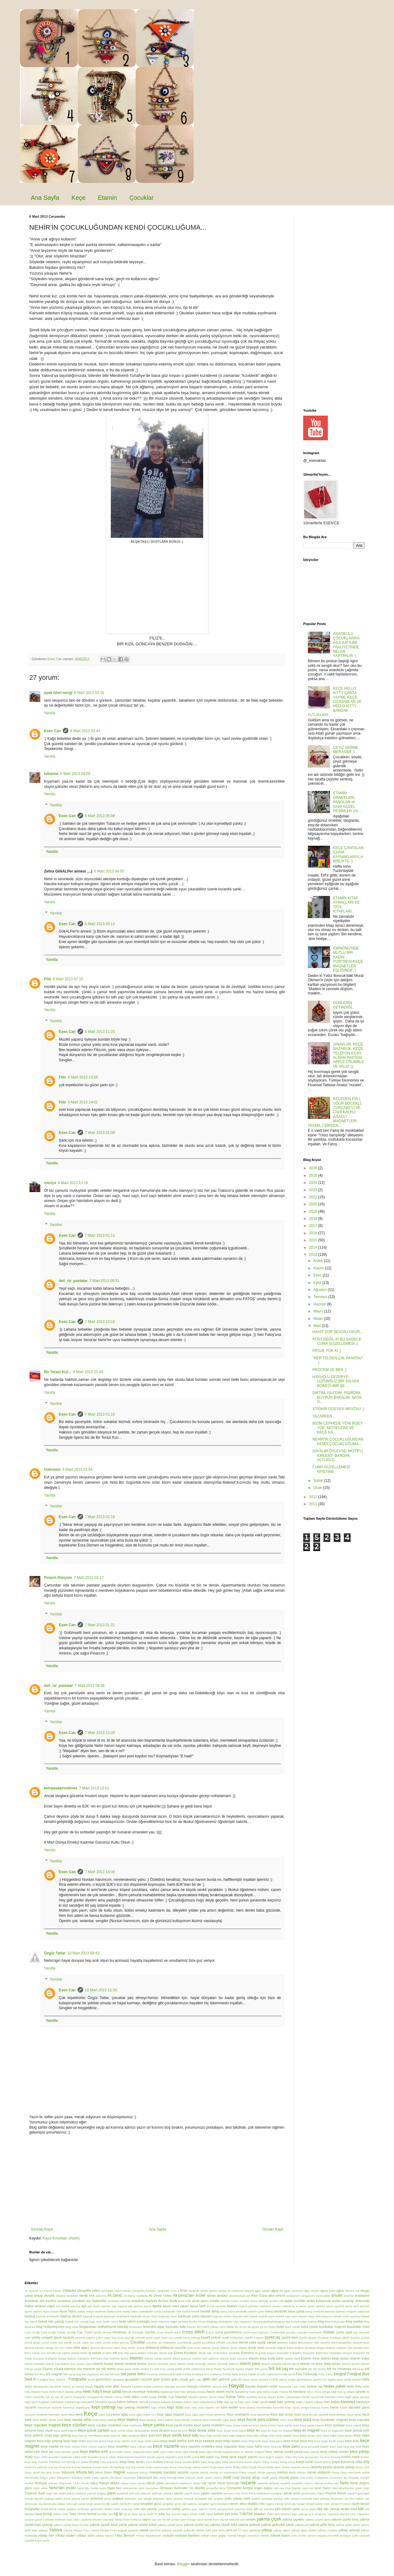 This screenshot has height=2576, width=394. Describe the element at coordinates (82, 2467) in the screenshot. I see `kumaş boyama` at that location.